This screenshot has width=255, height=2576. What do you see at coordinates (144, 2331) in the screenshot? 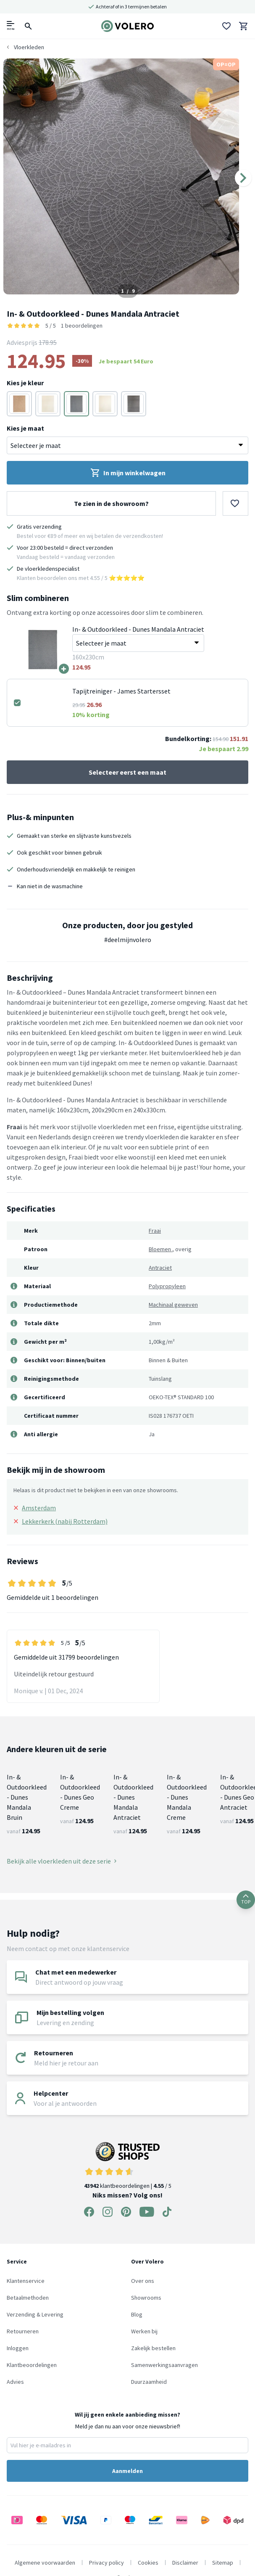
I see `Werken bij` at bounding box center [144, 2331].